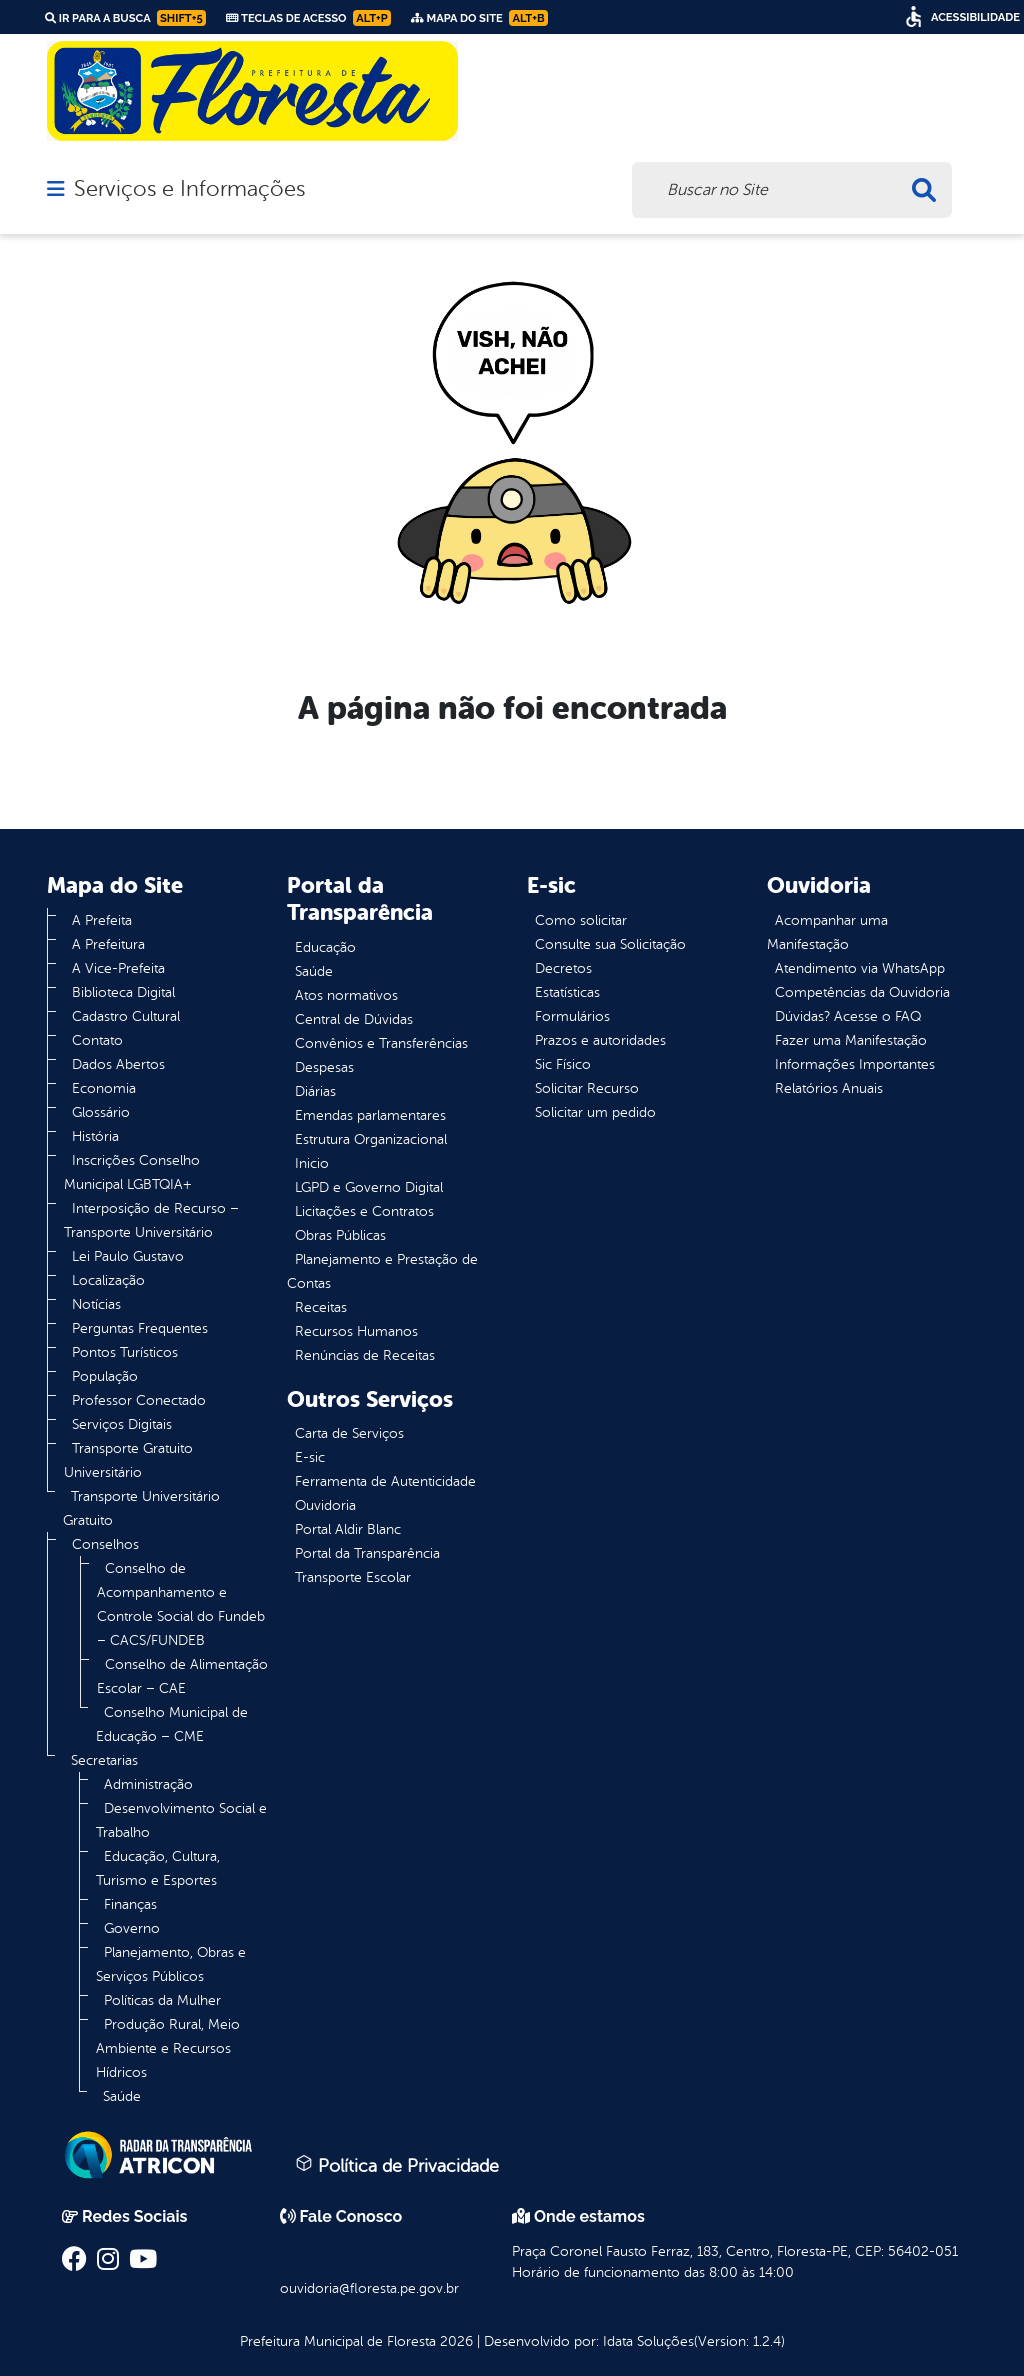  What do you see at coordinates (151, 1220) in the screenshot?
I see `Interposição de Recurso – Transporte Universitário` at bounding box center [151, 1220].